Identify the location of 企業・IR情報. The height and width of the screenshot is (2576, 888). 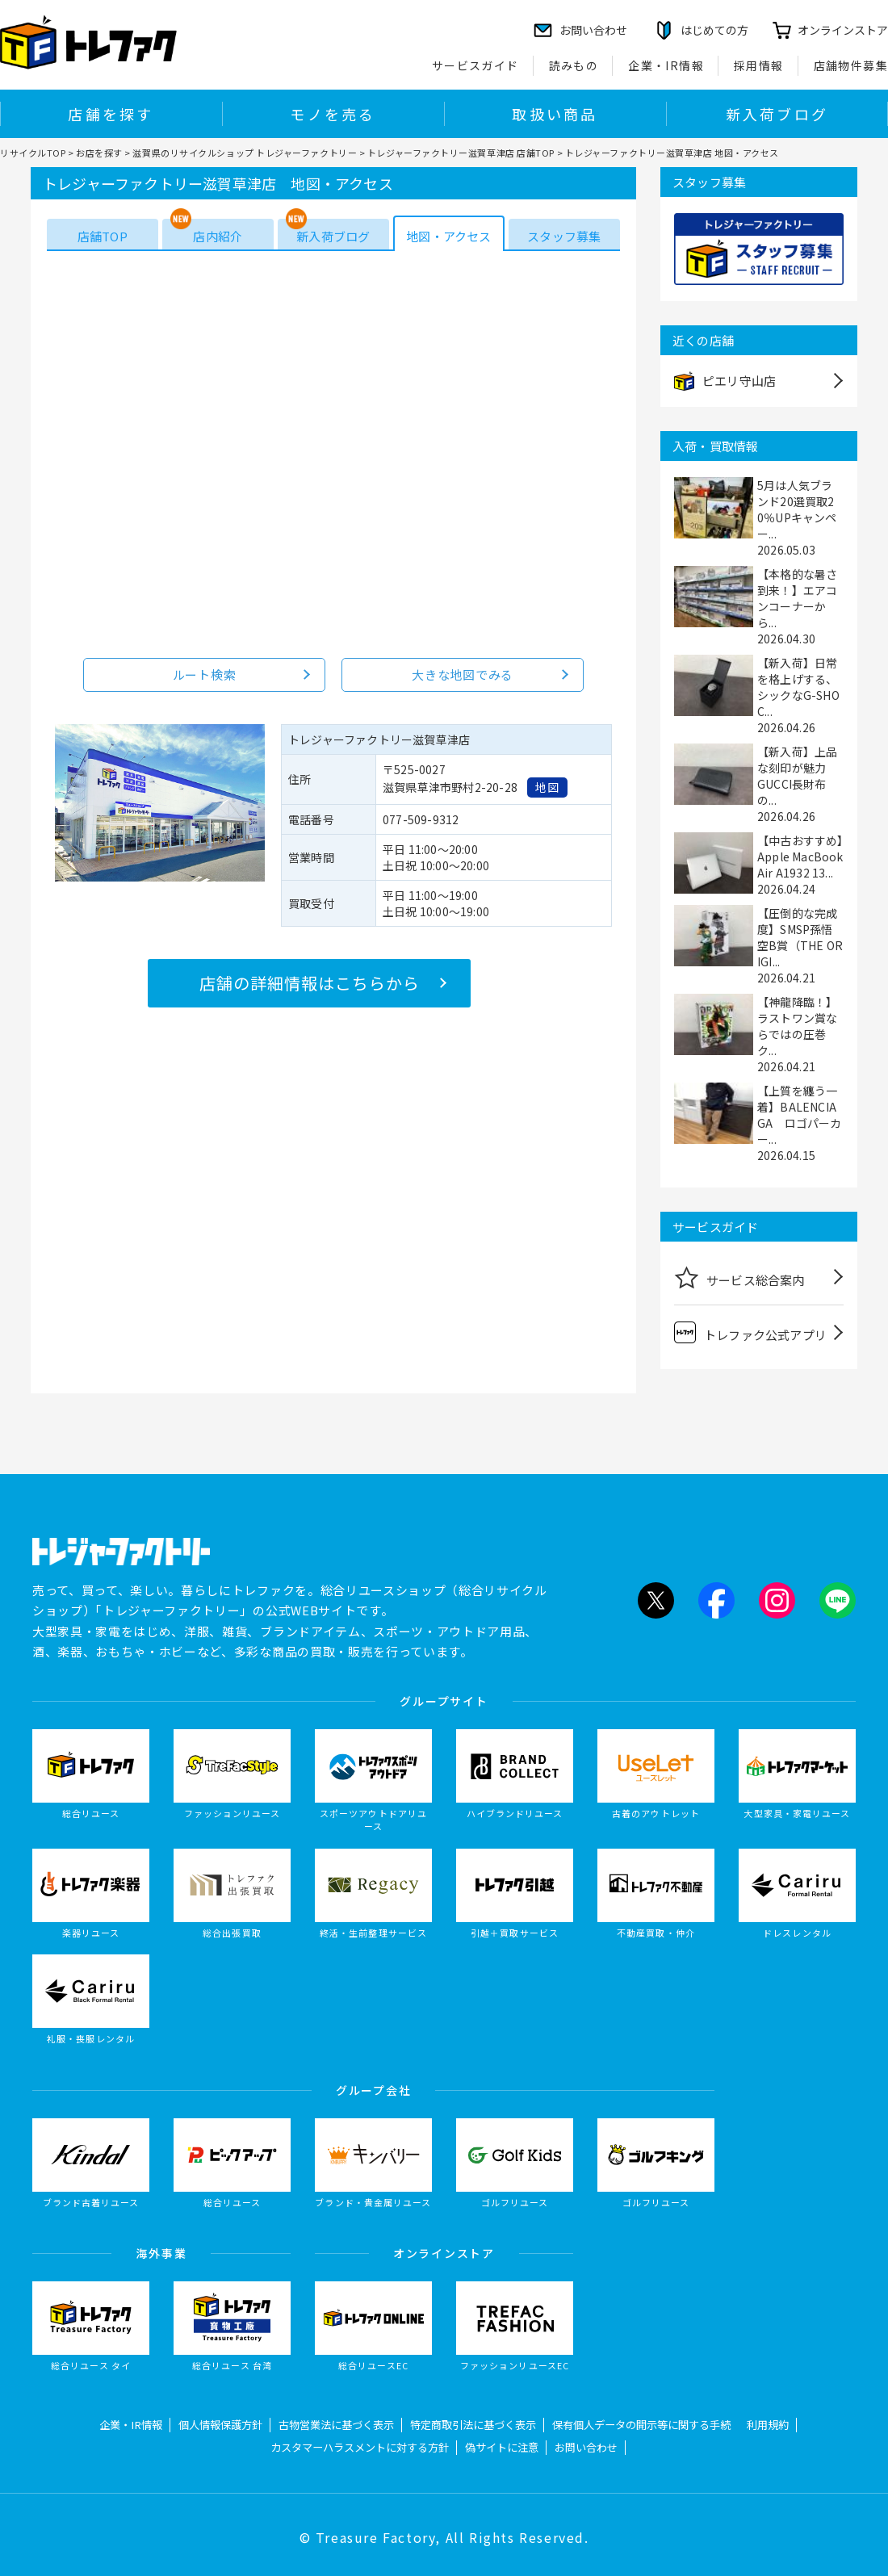
(666, 65).